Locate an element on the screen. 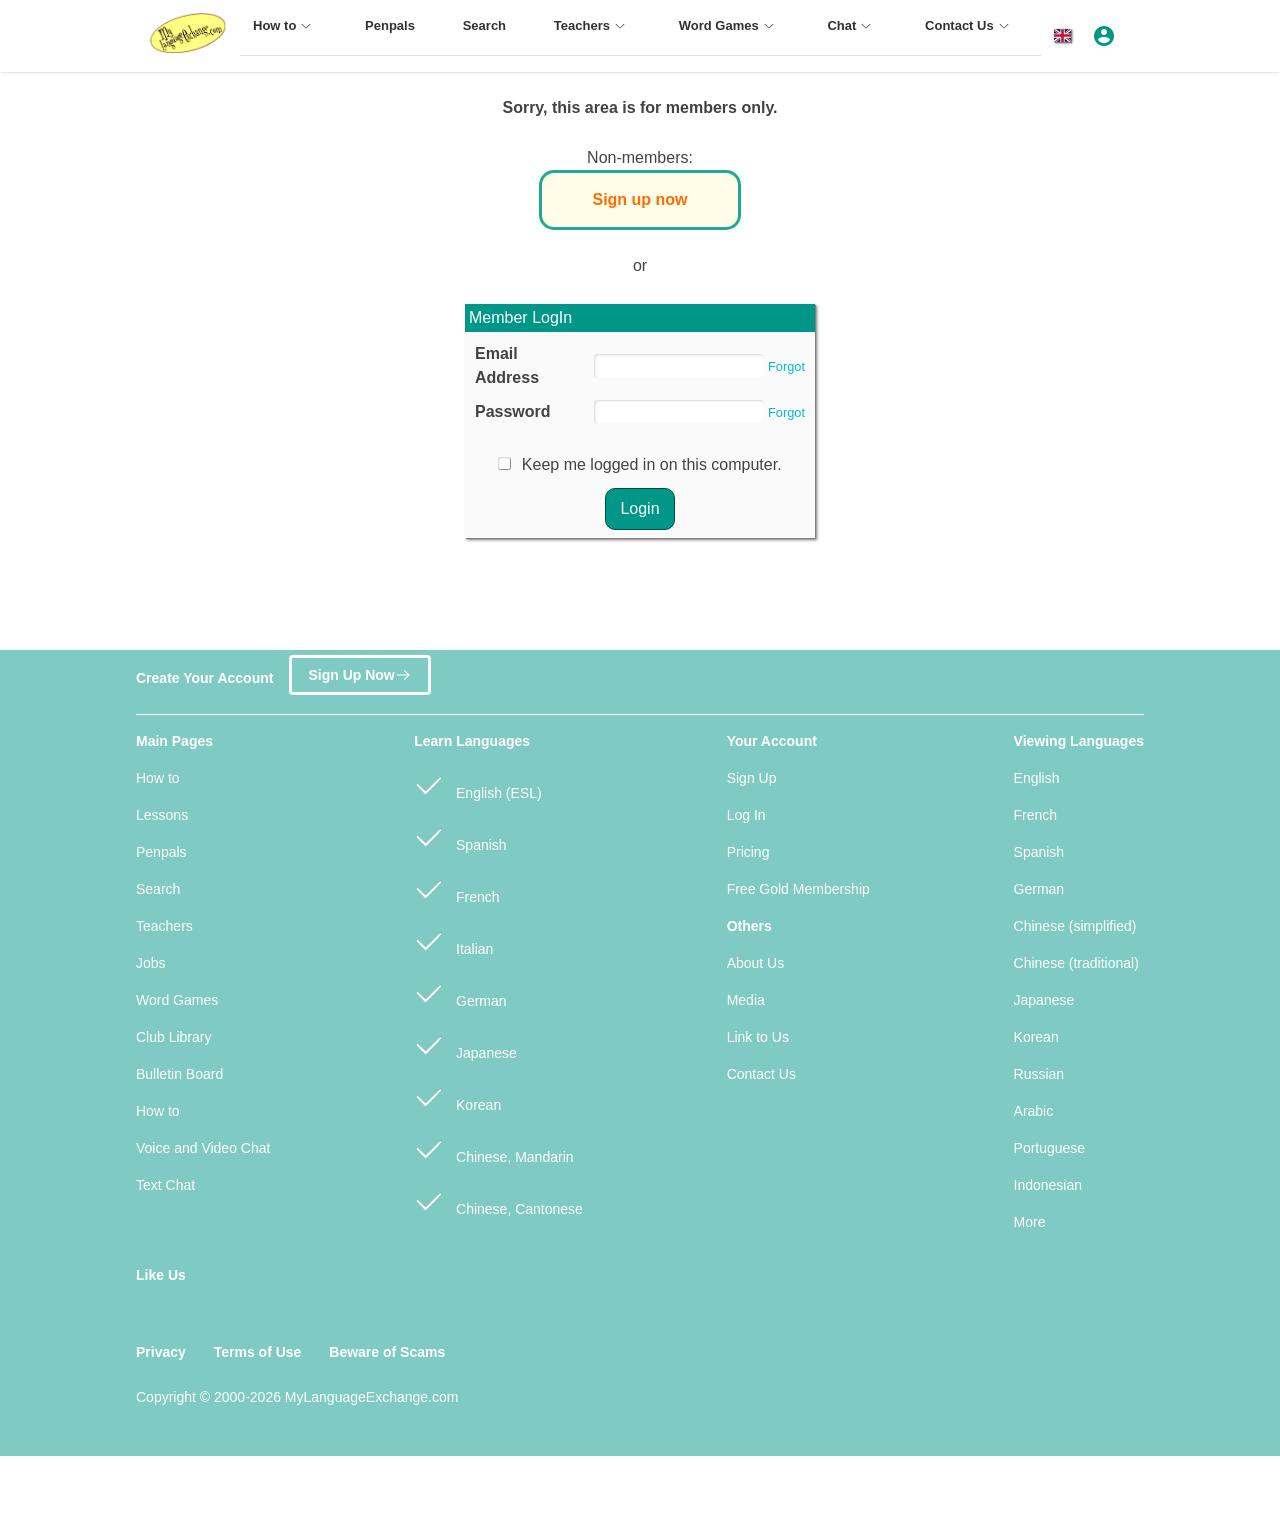 This screenshot has height=1528, width=1280. [button] is located at coordinates (1066, 36).